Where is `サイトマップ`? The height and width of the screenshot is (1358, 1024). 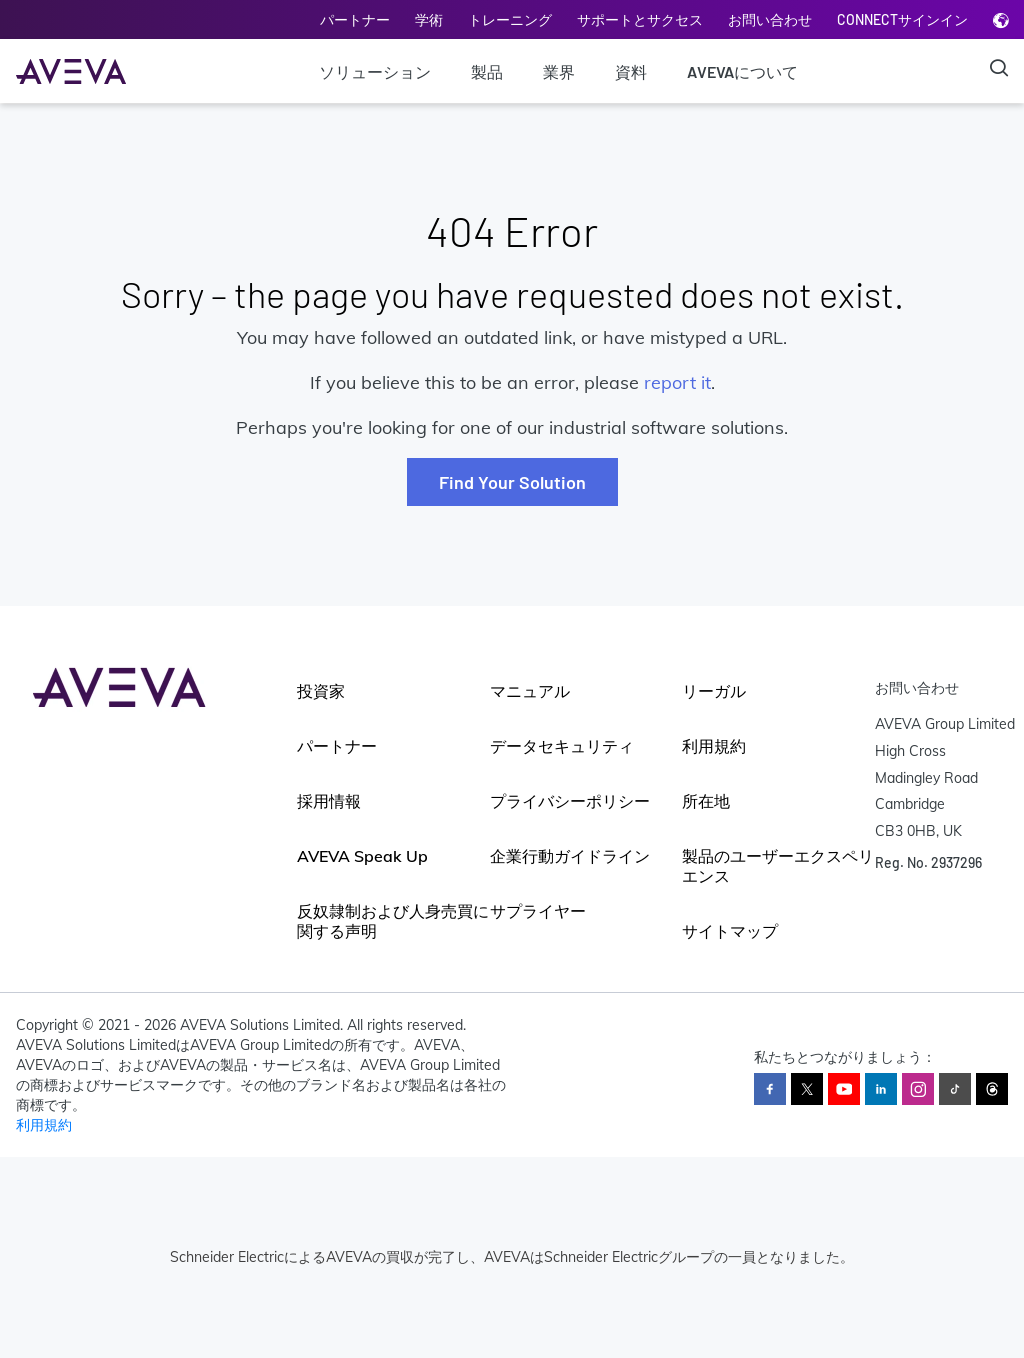
サイトマップ is located at coordinates (730, 931).